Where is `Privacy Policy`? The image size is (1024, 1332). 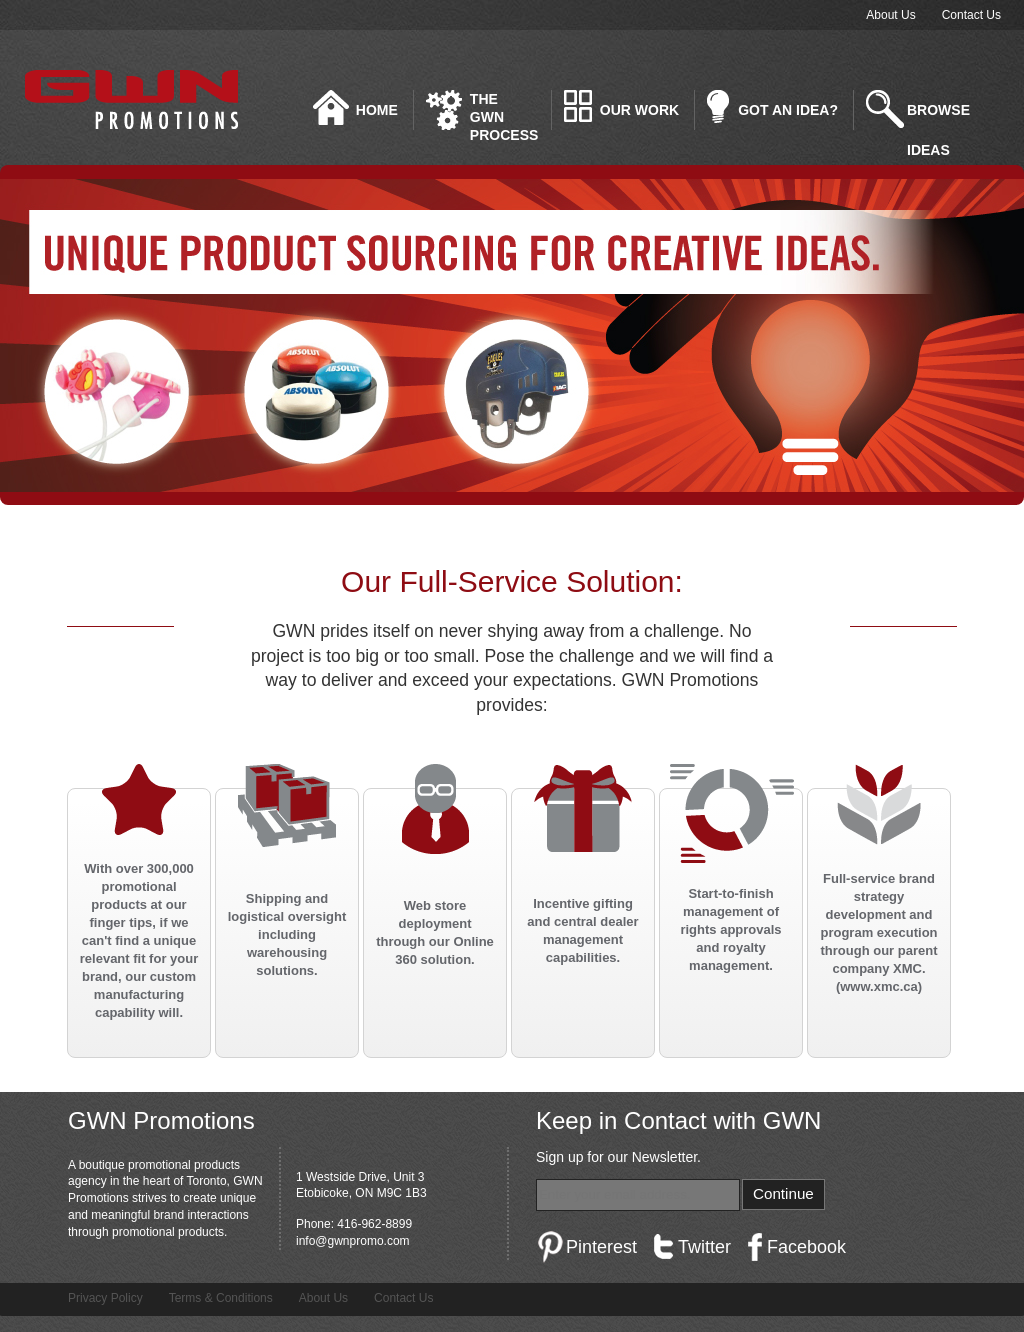 Privacy Policy is located at coordinates (105, 1298).